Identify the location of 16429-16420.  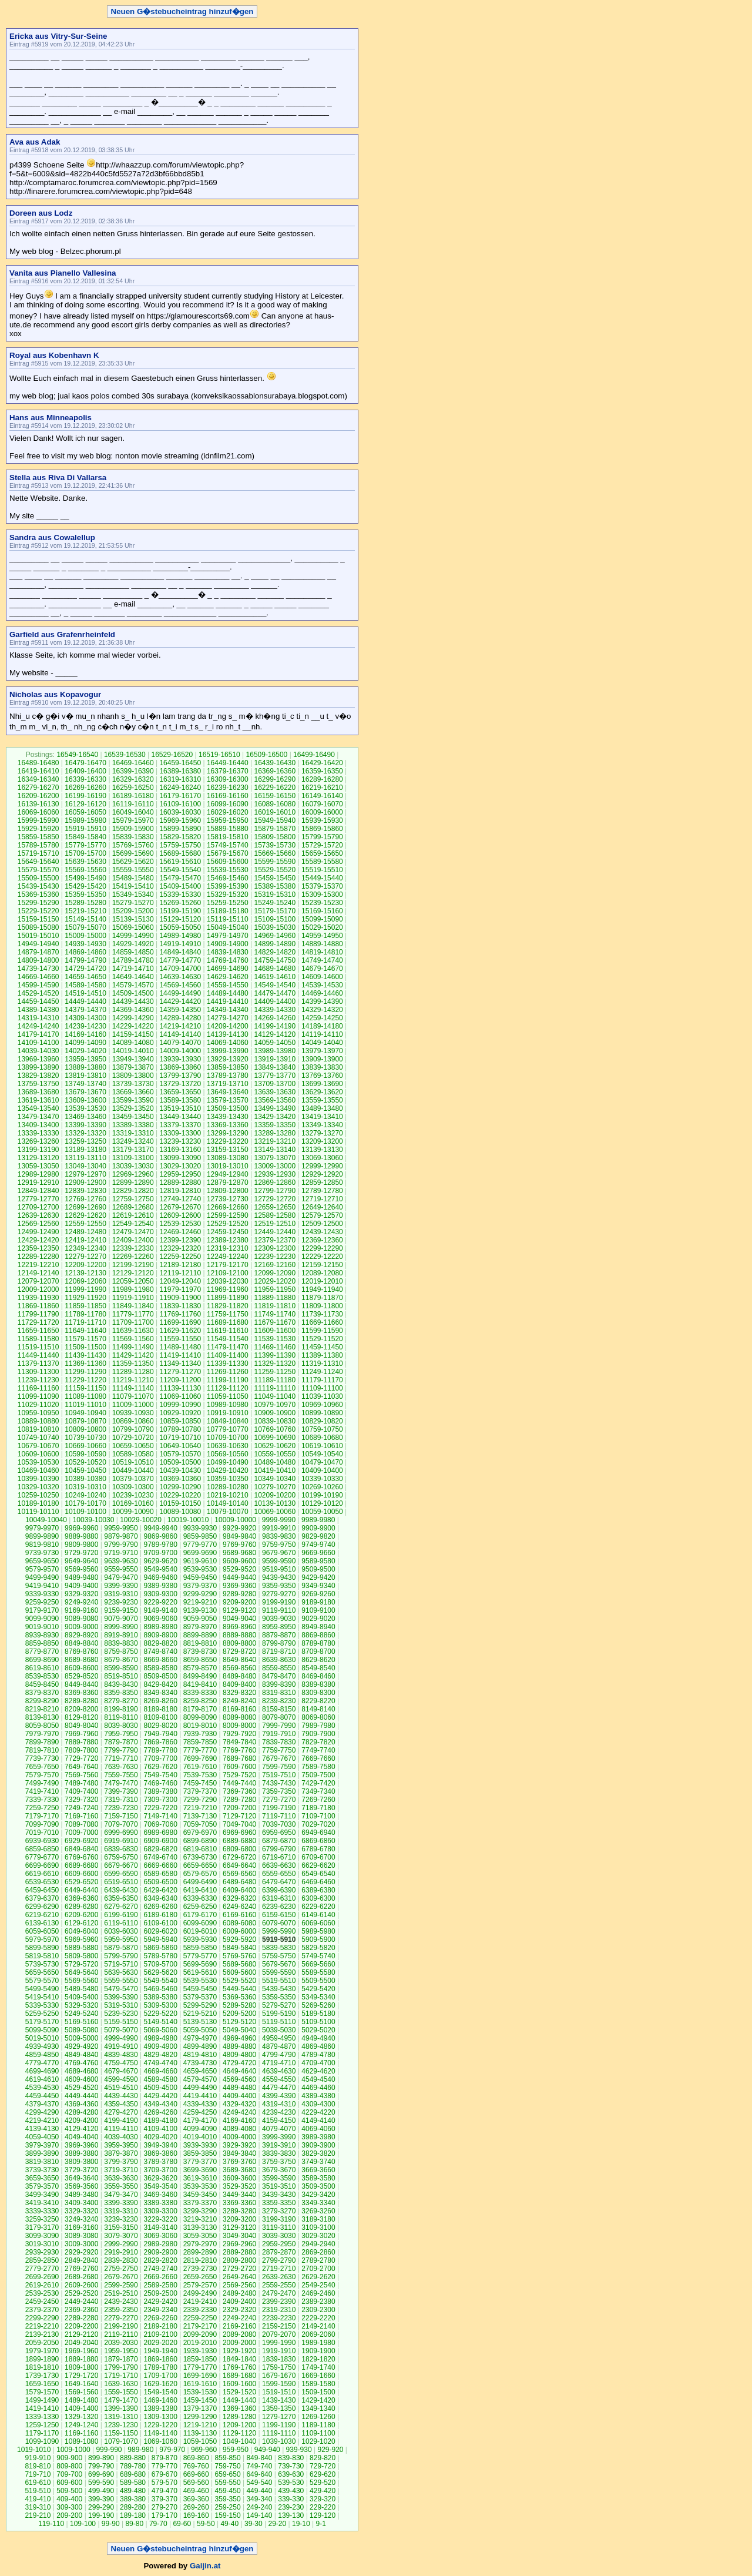
(322, 763).